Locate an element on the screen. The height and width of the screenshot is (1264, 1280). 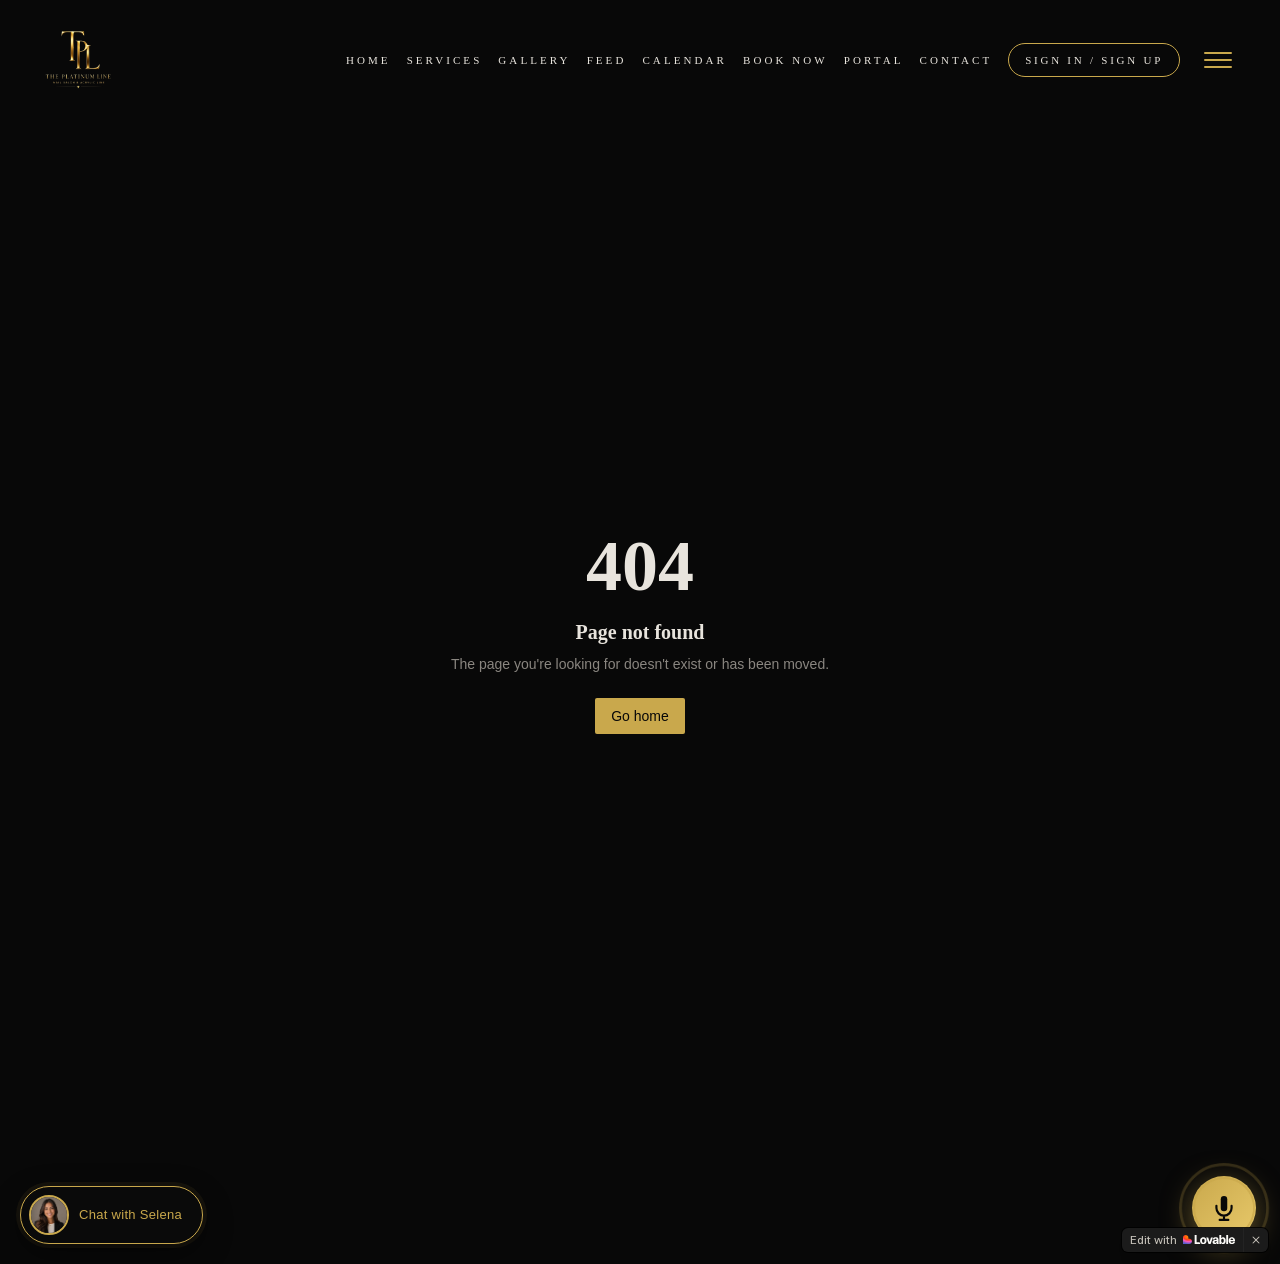
[Open menu] is located at coordinates (1218, 60).